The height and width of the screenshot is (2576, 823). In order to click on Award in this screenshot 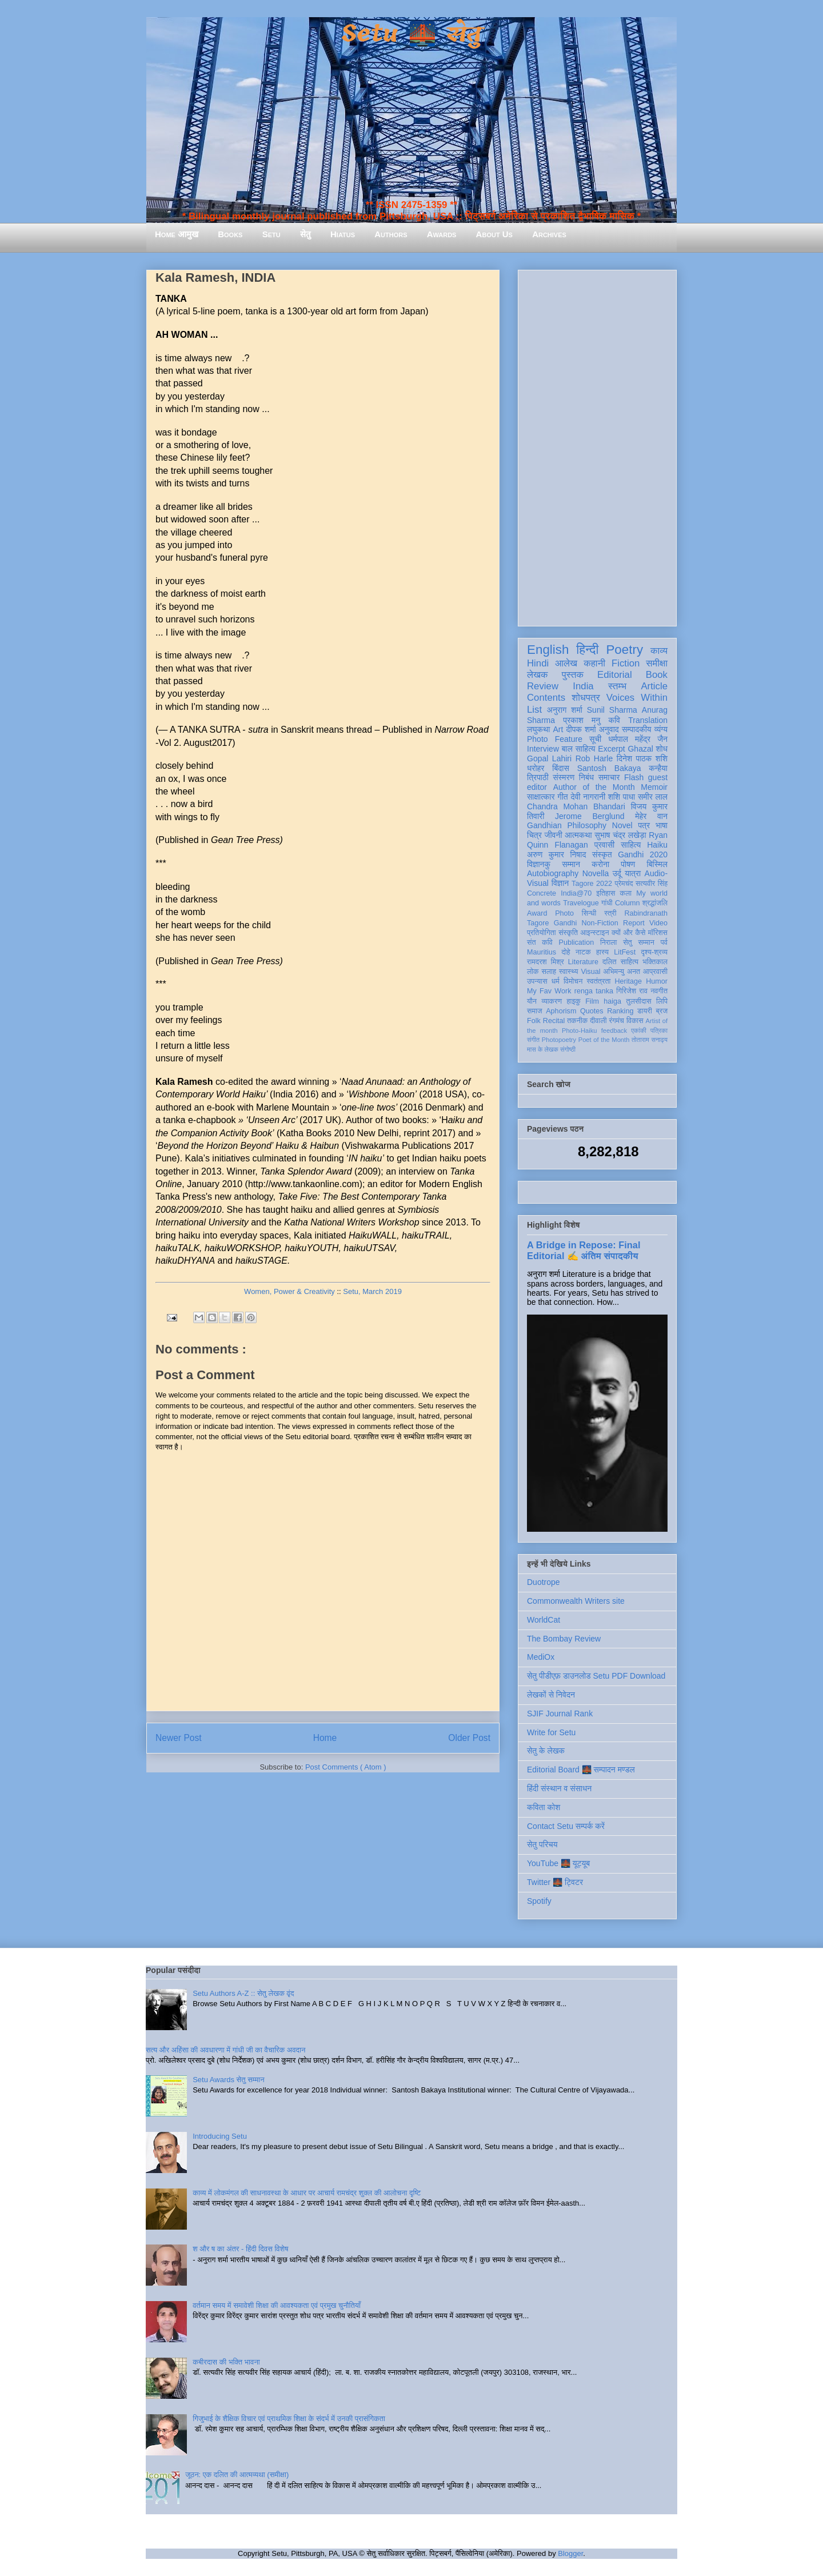, I will do `click(537, 913)`.